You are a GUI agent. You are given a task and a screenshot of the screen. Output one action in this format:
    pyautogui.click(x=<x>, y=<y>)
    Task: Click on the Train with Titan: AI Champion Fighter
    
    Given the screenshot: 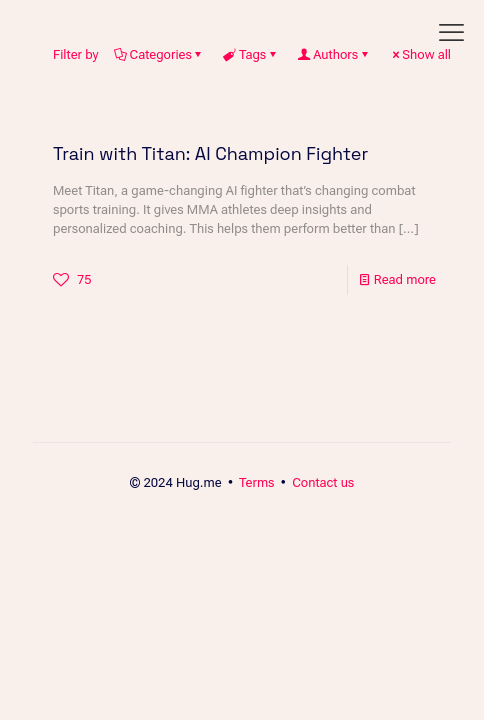 What is the action you would take?
    pyautogui.click(x=210, y=153)
    